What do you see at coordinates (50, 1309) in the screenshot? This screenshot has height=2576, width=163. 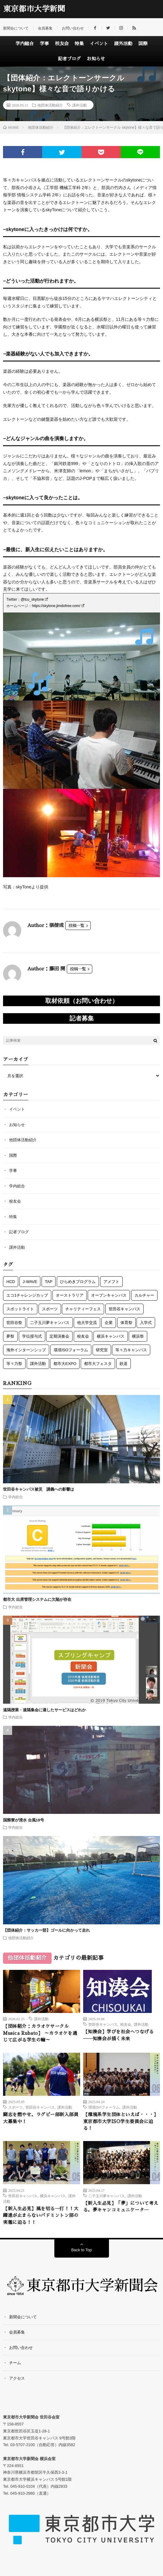 I see `スポーツ [スポーツ (12個の項目)]` at bounding box center [50, 1309].